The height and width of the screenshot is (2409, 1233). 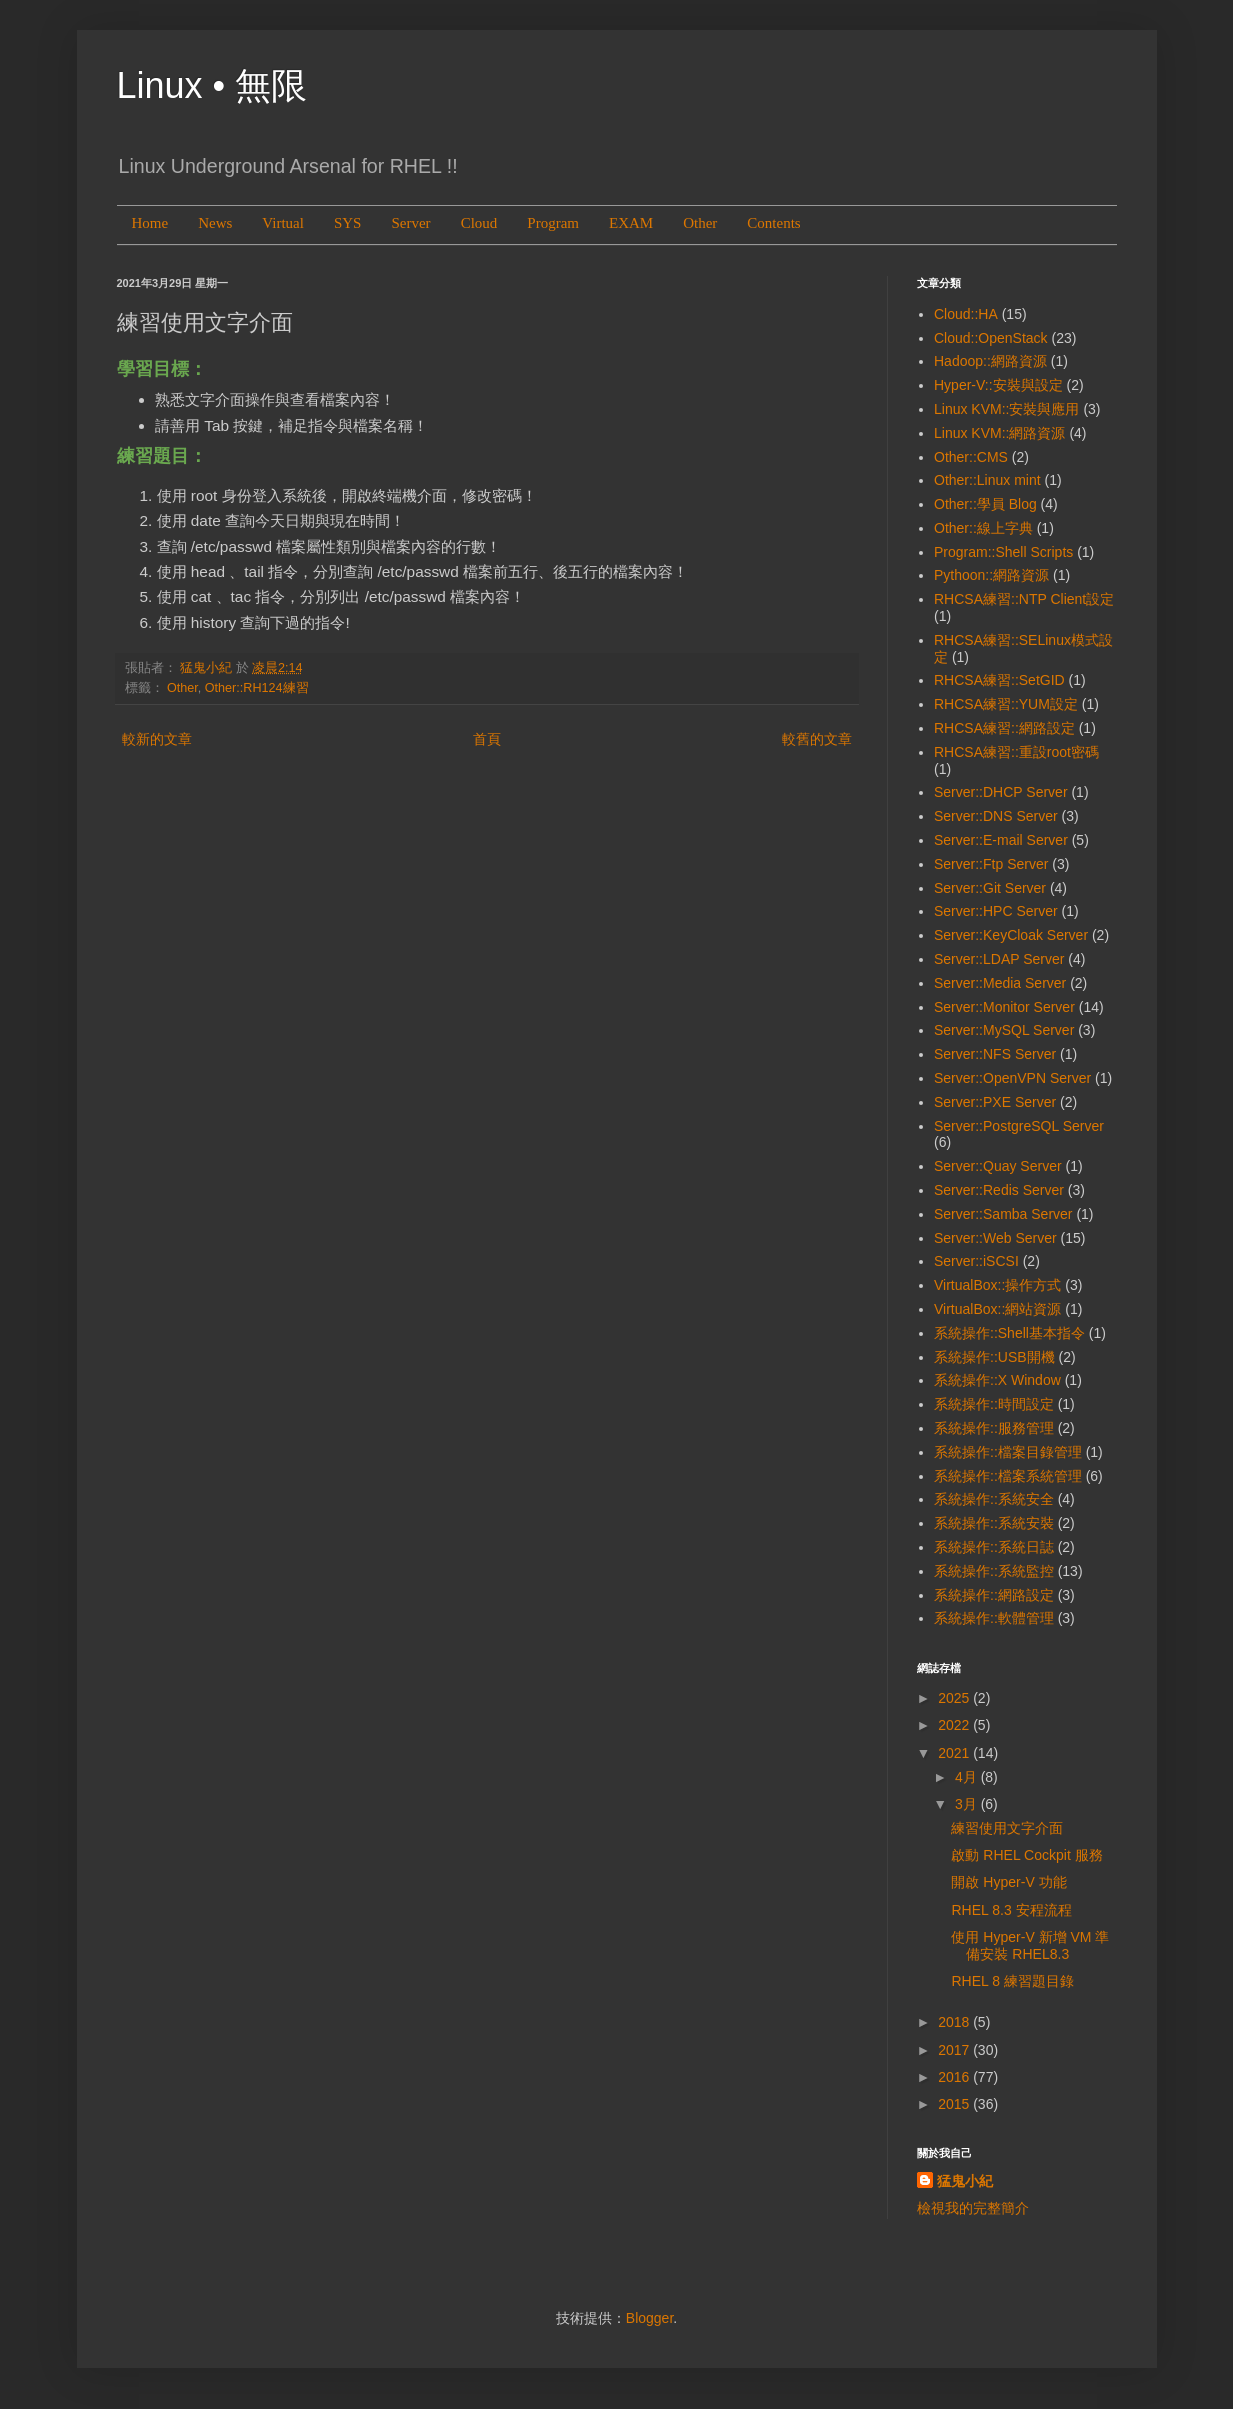 What do you see at coordinates (410, 223) in the screenshot?
I see `Server` at bounding box center [410, 223].